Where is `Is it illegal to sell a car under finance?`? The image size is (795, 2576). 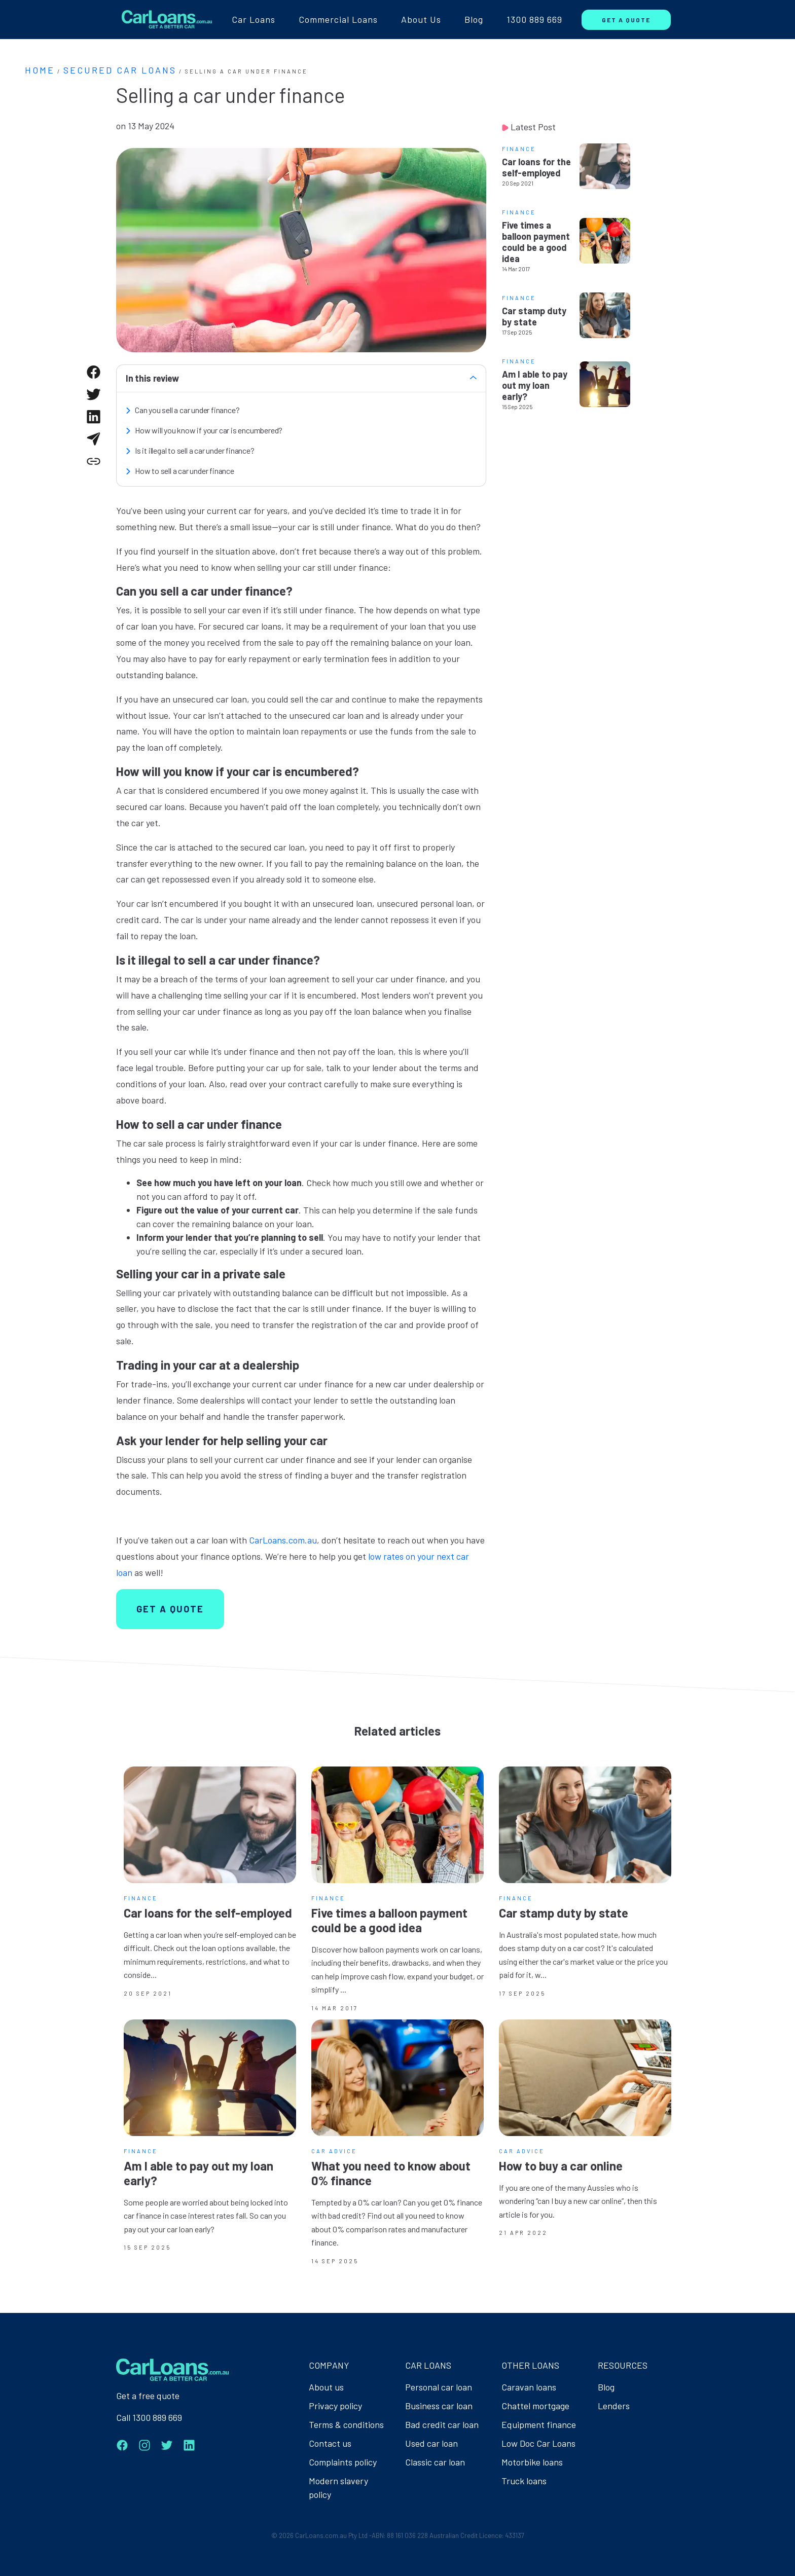
Is it illegal to sell a car under finance? is located at coordinates (195, 450).